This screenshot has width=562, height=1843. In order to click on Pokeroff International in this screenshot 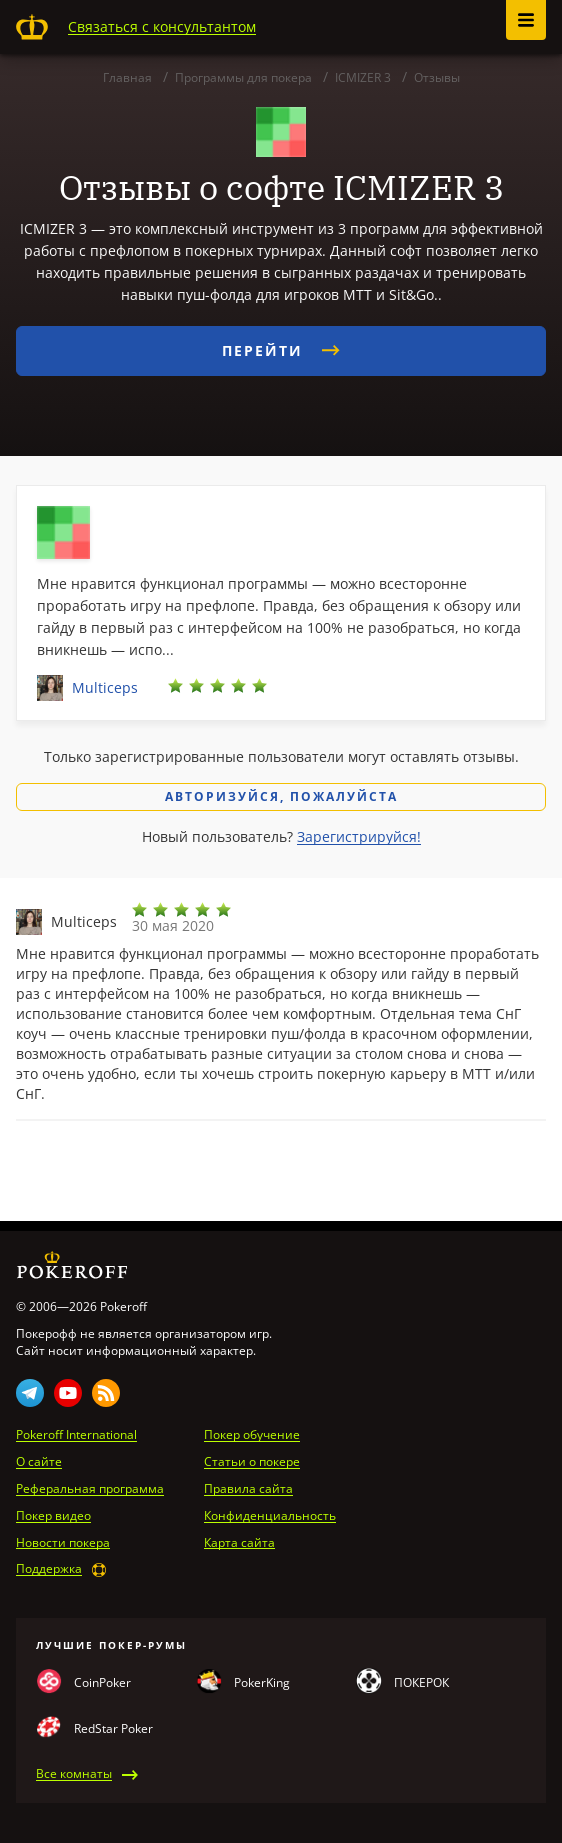, I will do `click(76, 1435)`.